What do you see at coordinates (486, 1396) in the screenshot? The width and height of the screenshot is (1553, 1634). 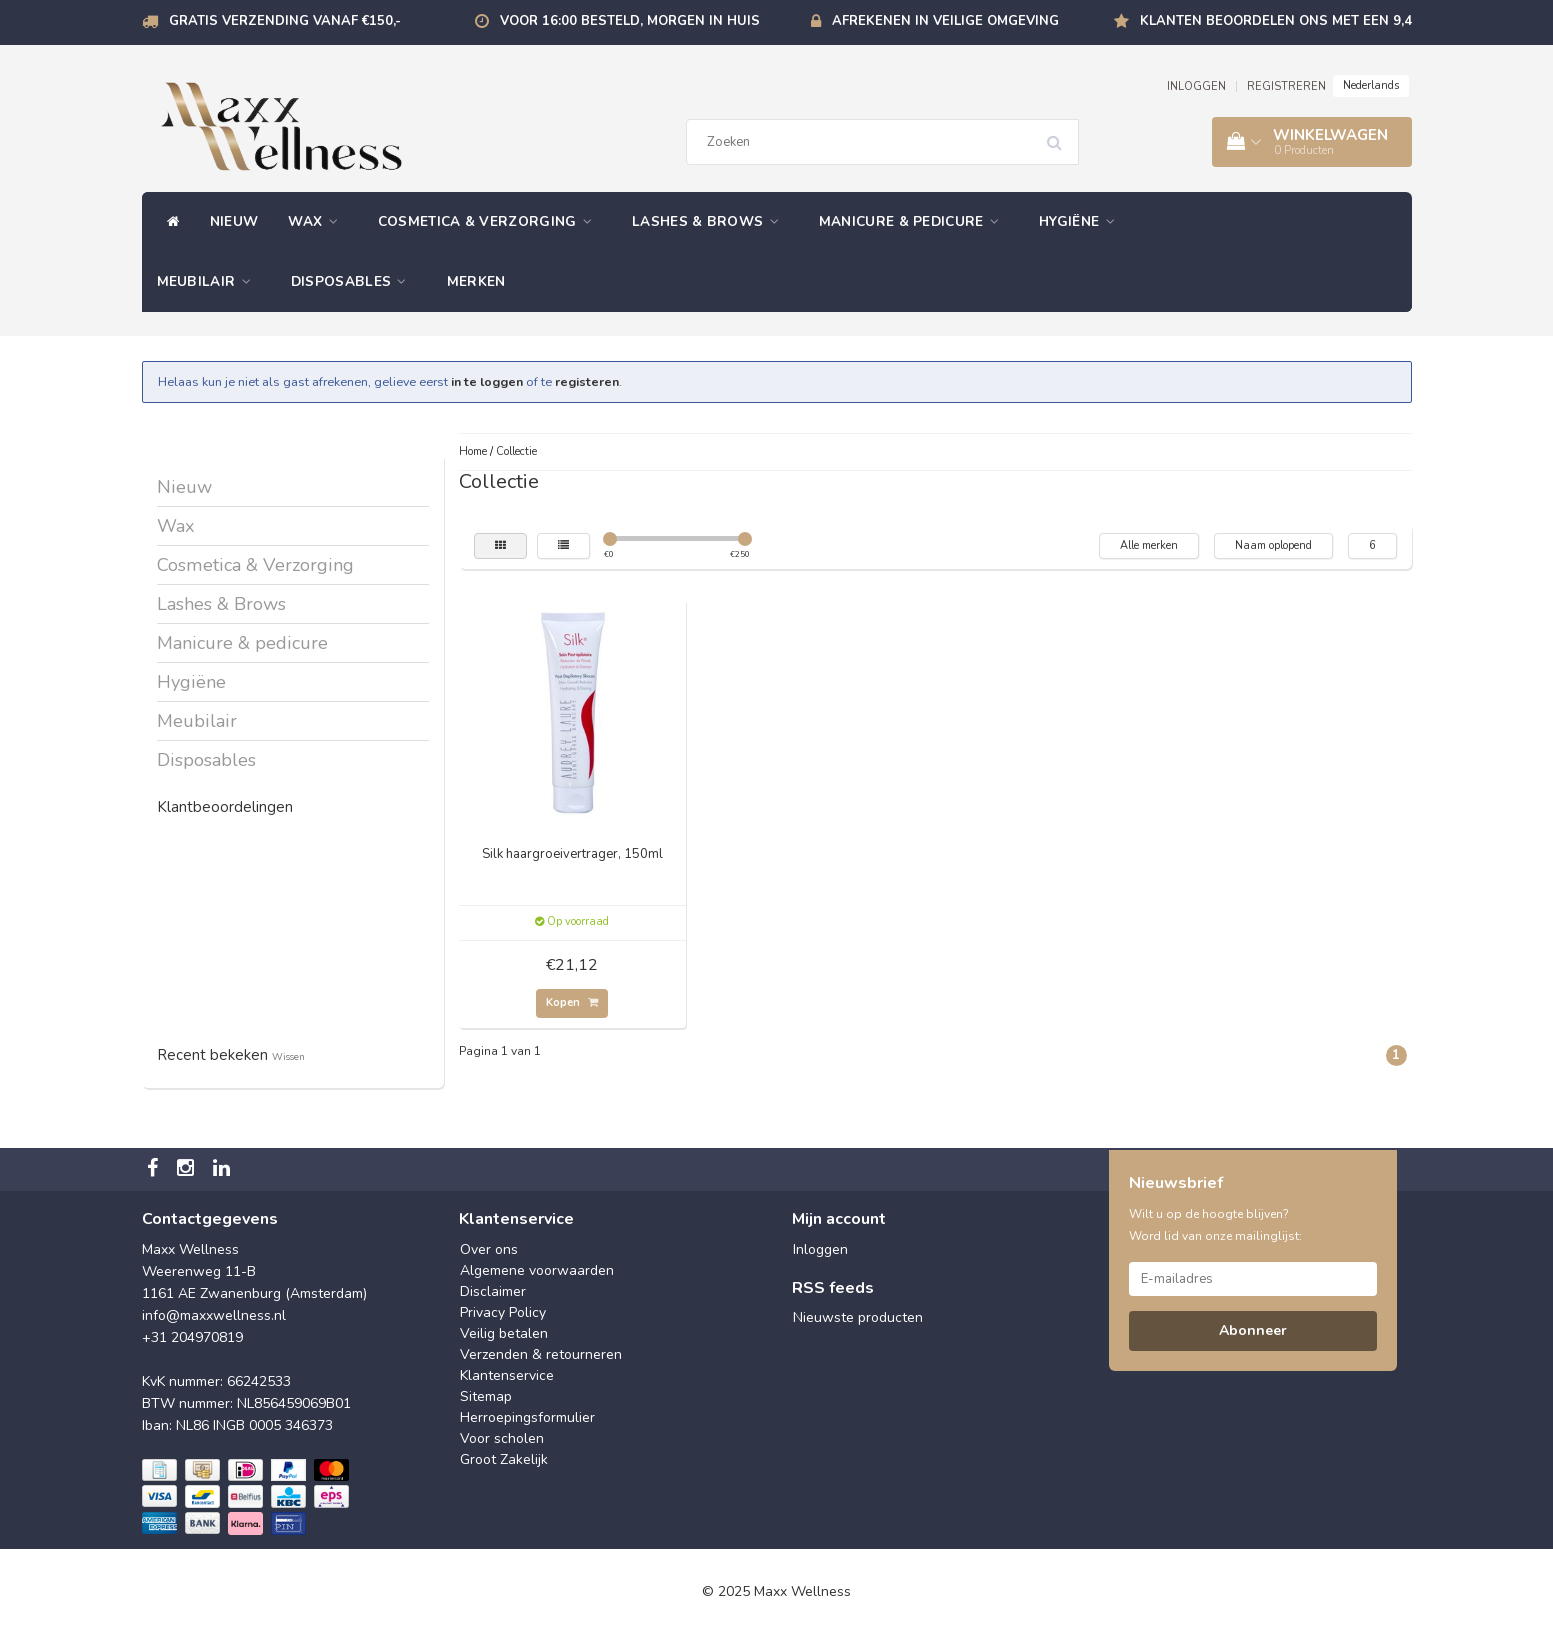 I see `Sitemap` at bounding box center [486, 1396].